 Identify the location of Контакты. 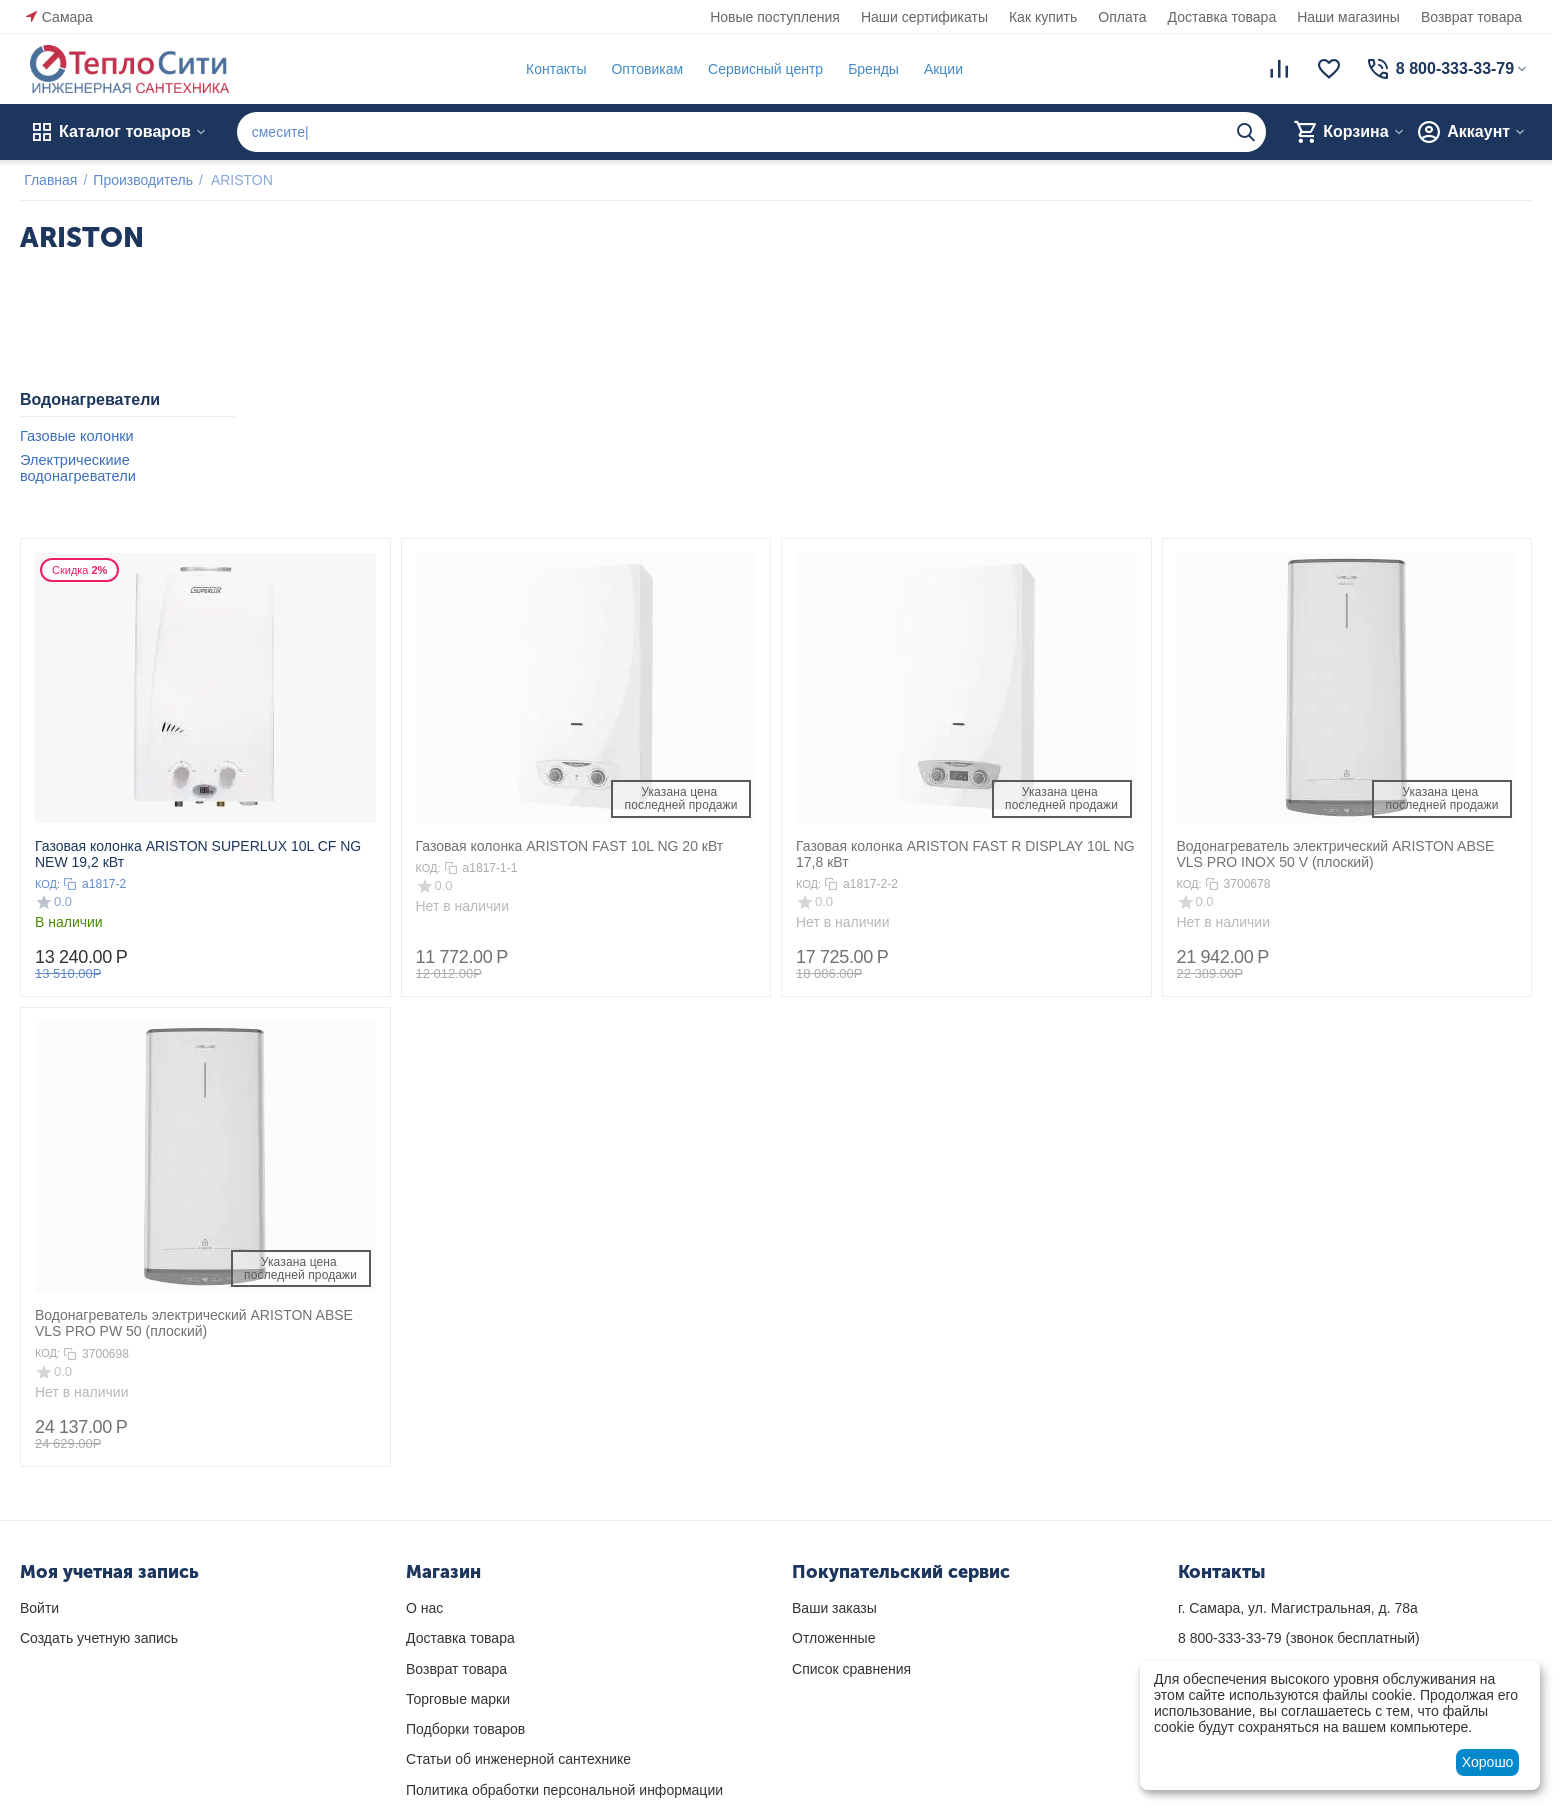
(552, 69).